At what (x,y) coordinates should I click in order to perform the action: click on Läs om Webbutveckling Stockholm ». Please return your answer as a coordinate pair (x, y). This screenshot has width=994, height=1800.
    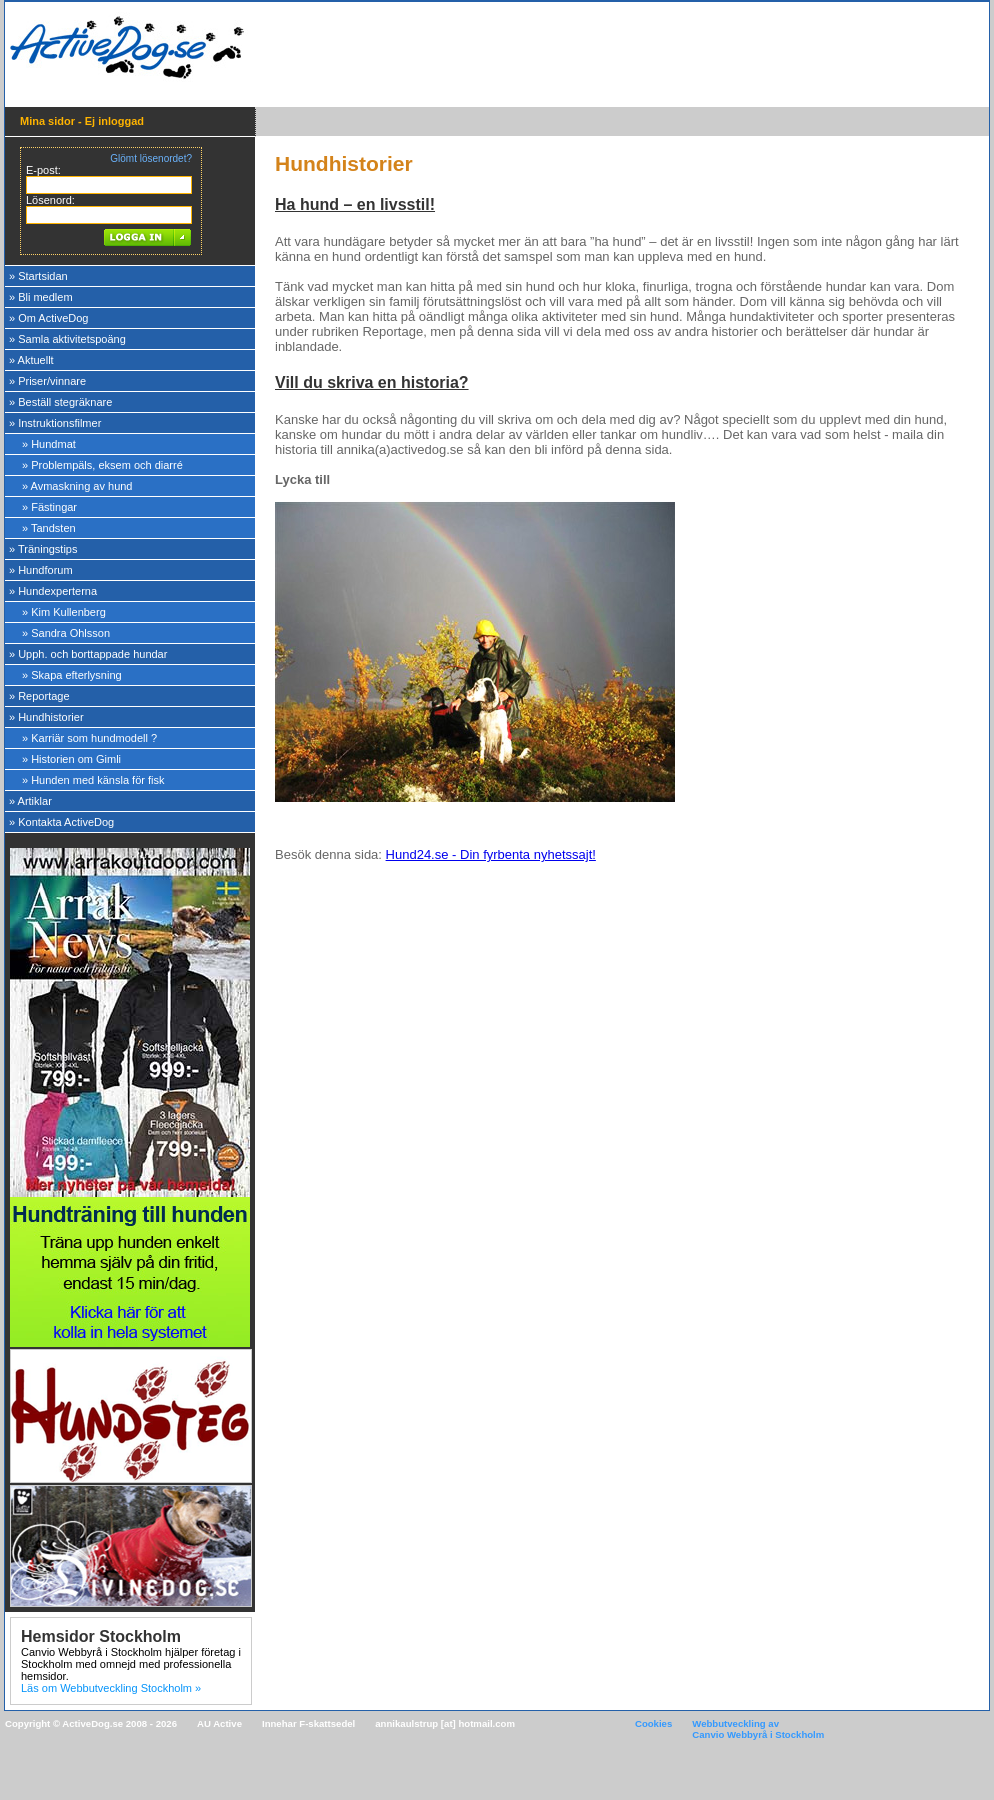
    Looking at the image, I should click on (111, 1688).